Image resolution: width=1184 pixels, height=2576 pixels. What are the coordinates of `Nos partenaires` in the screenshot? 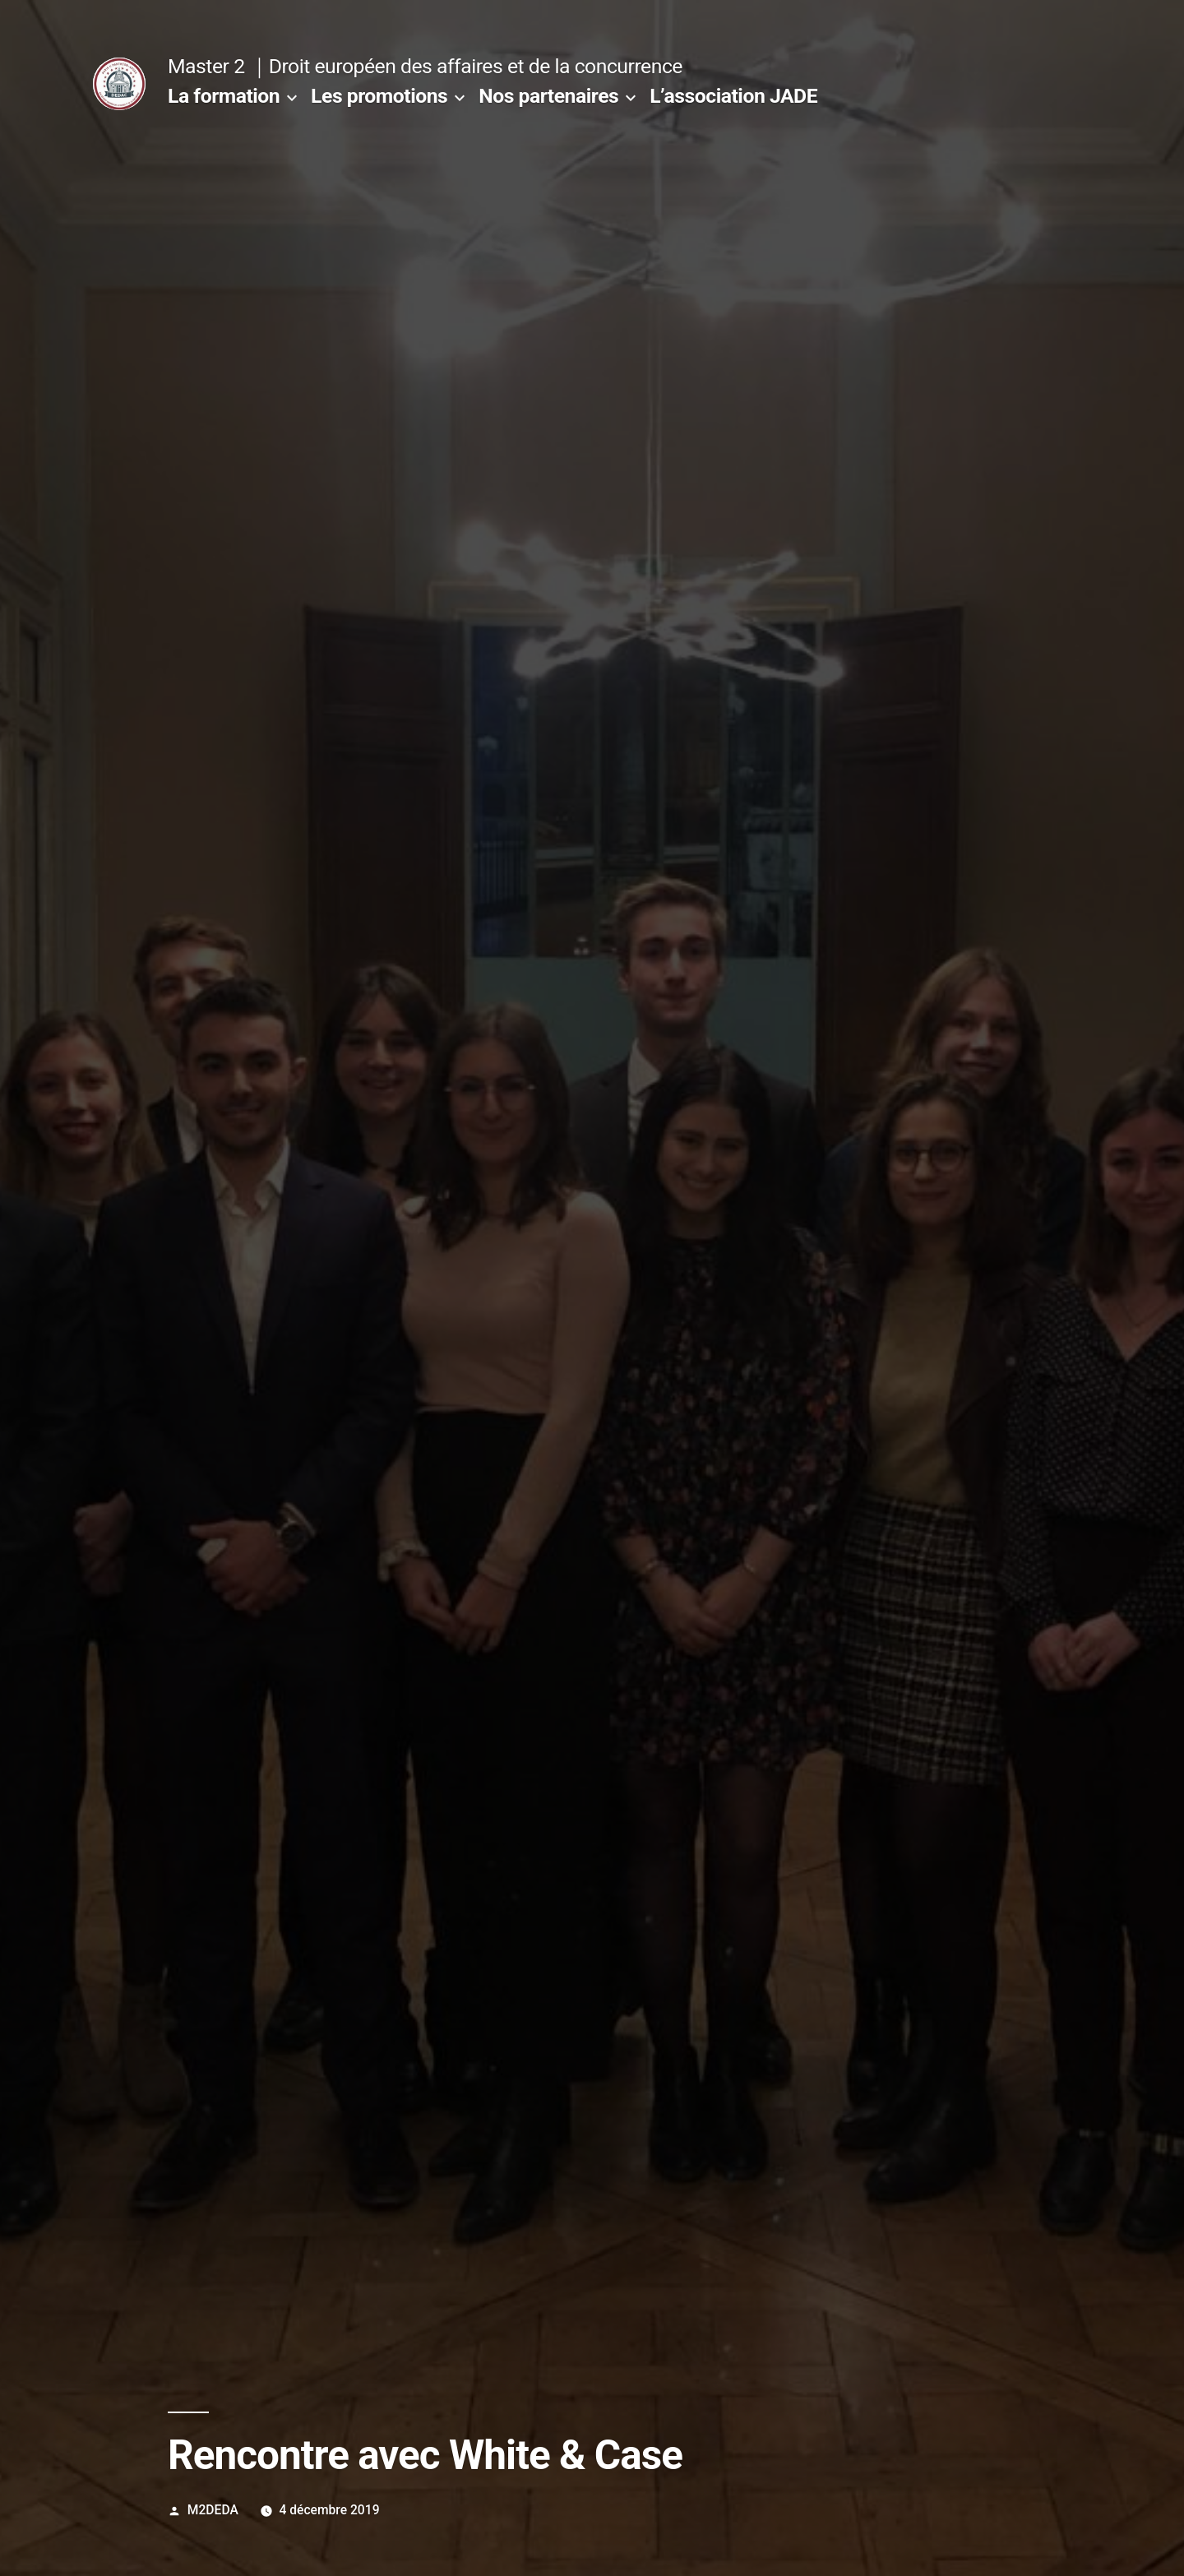 It's located at (548, 96).